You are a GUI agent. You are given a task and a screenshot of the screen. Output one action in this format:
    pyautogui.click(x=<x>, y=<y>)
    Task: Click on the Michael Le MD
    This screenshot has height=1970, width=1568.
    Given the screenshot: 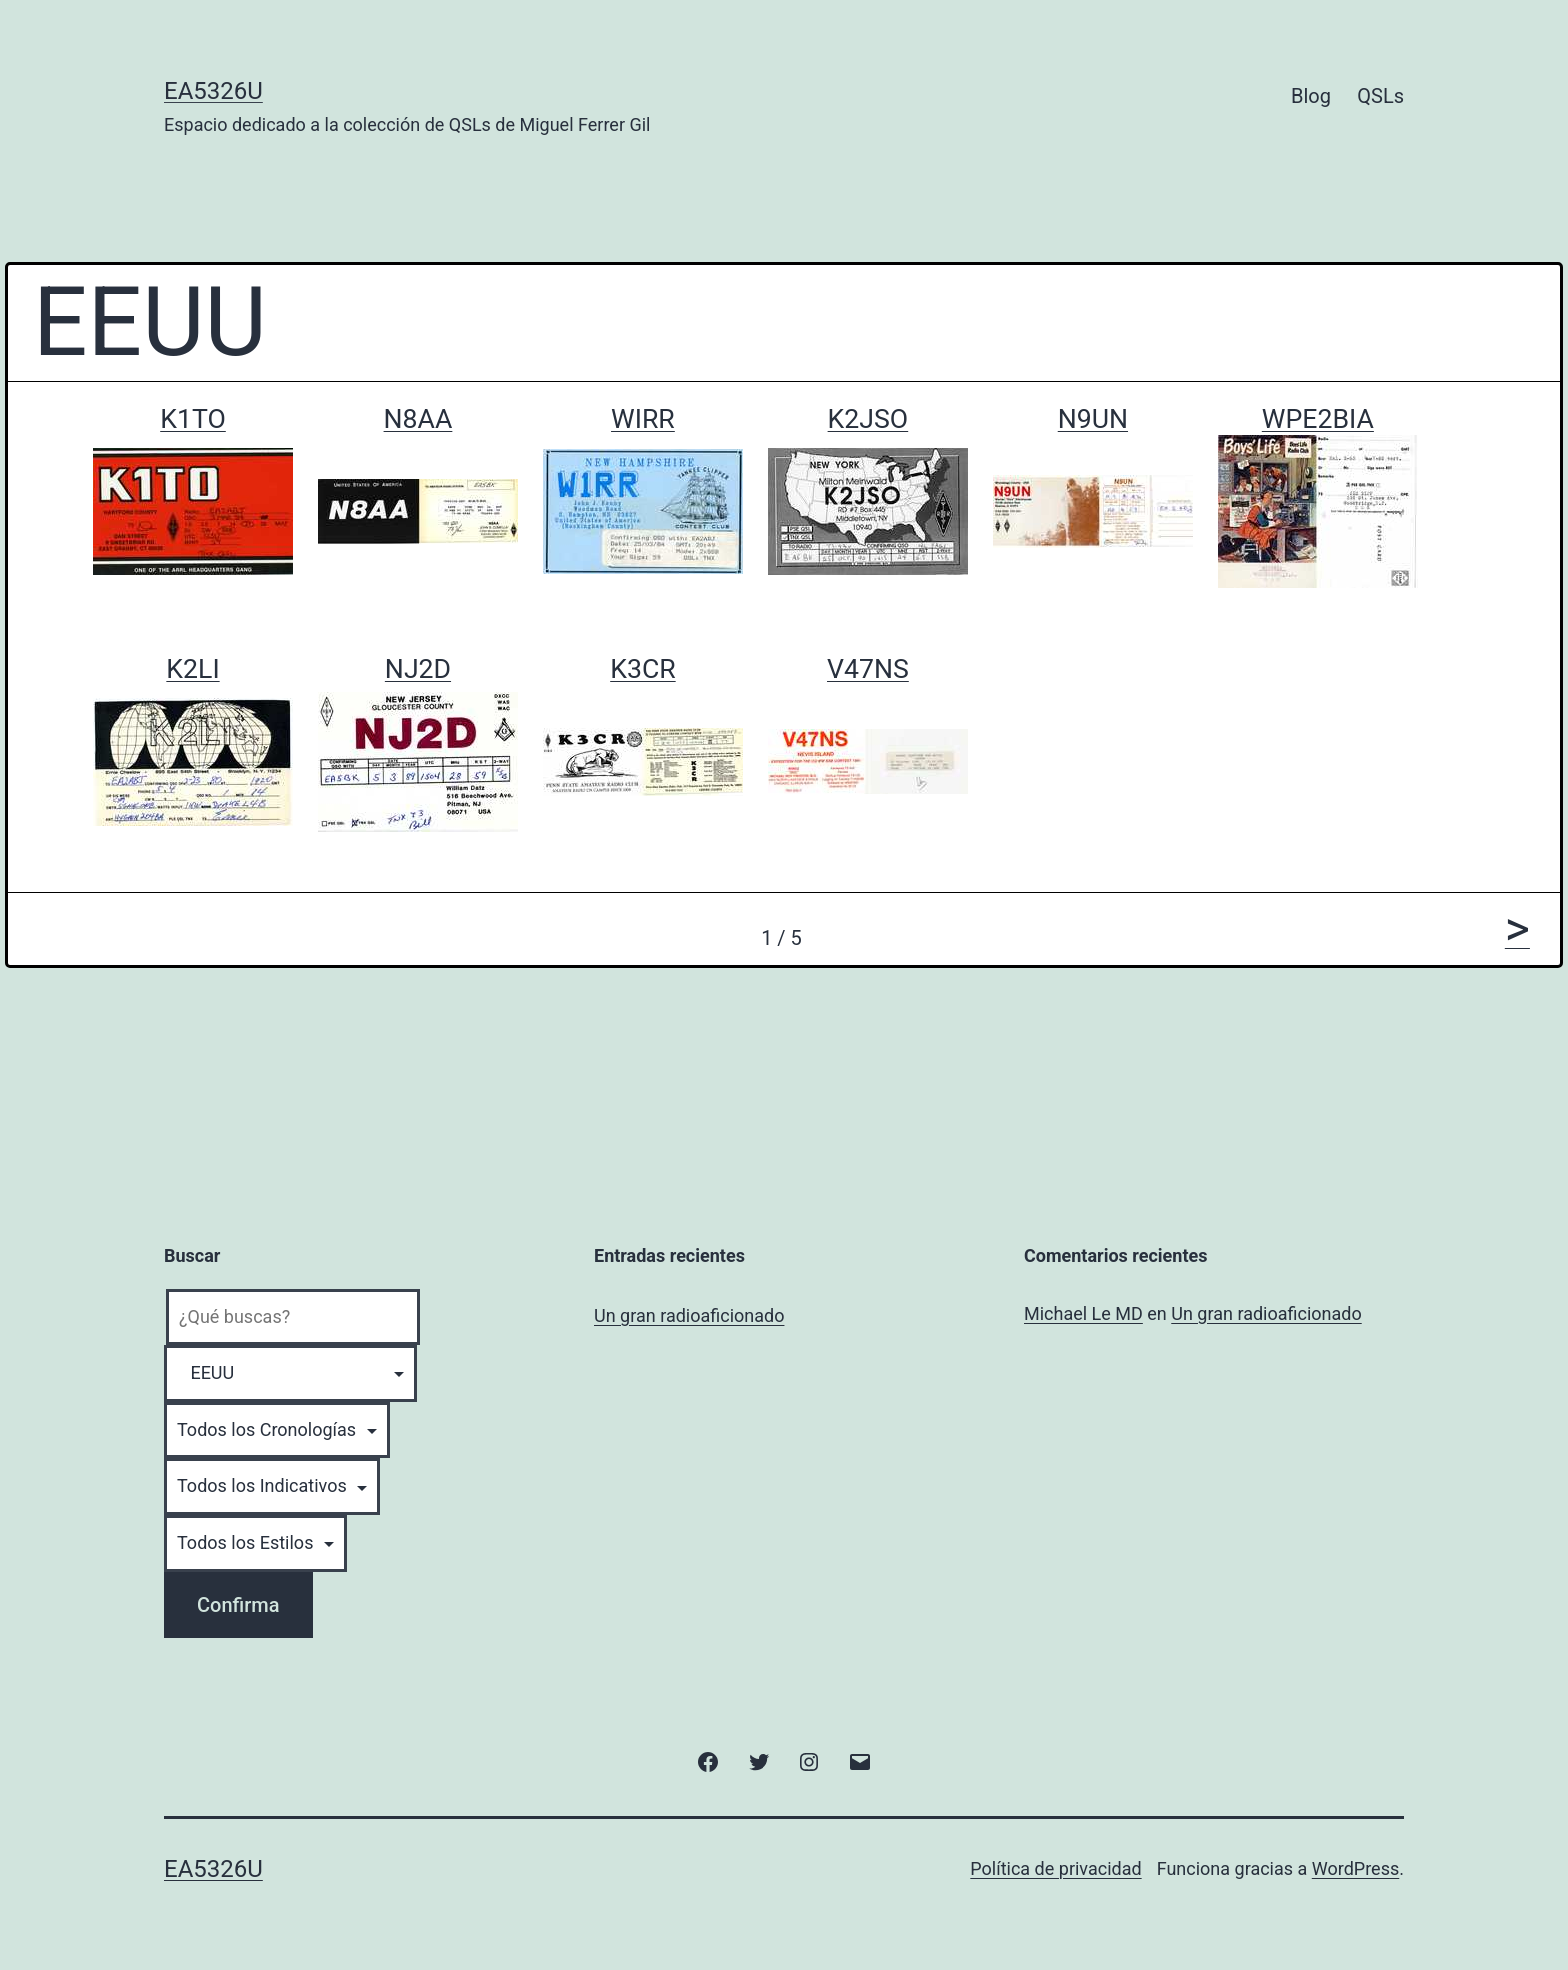 What is the action you would take?
    pyautogui.click(x=1083, y=1313)
    